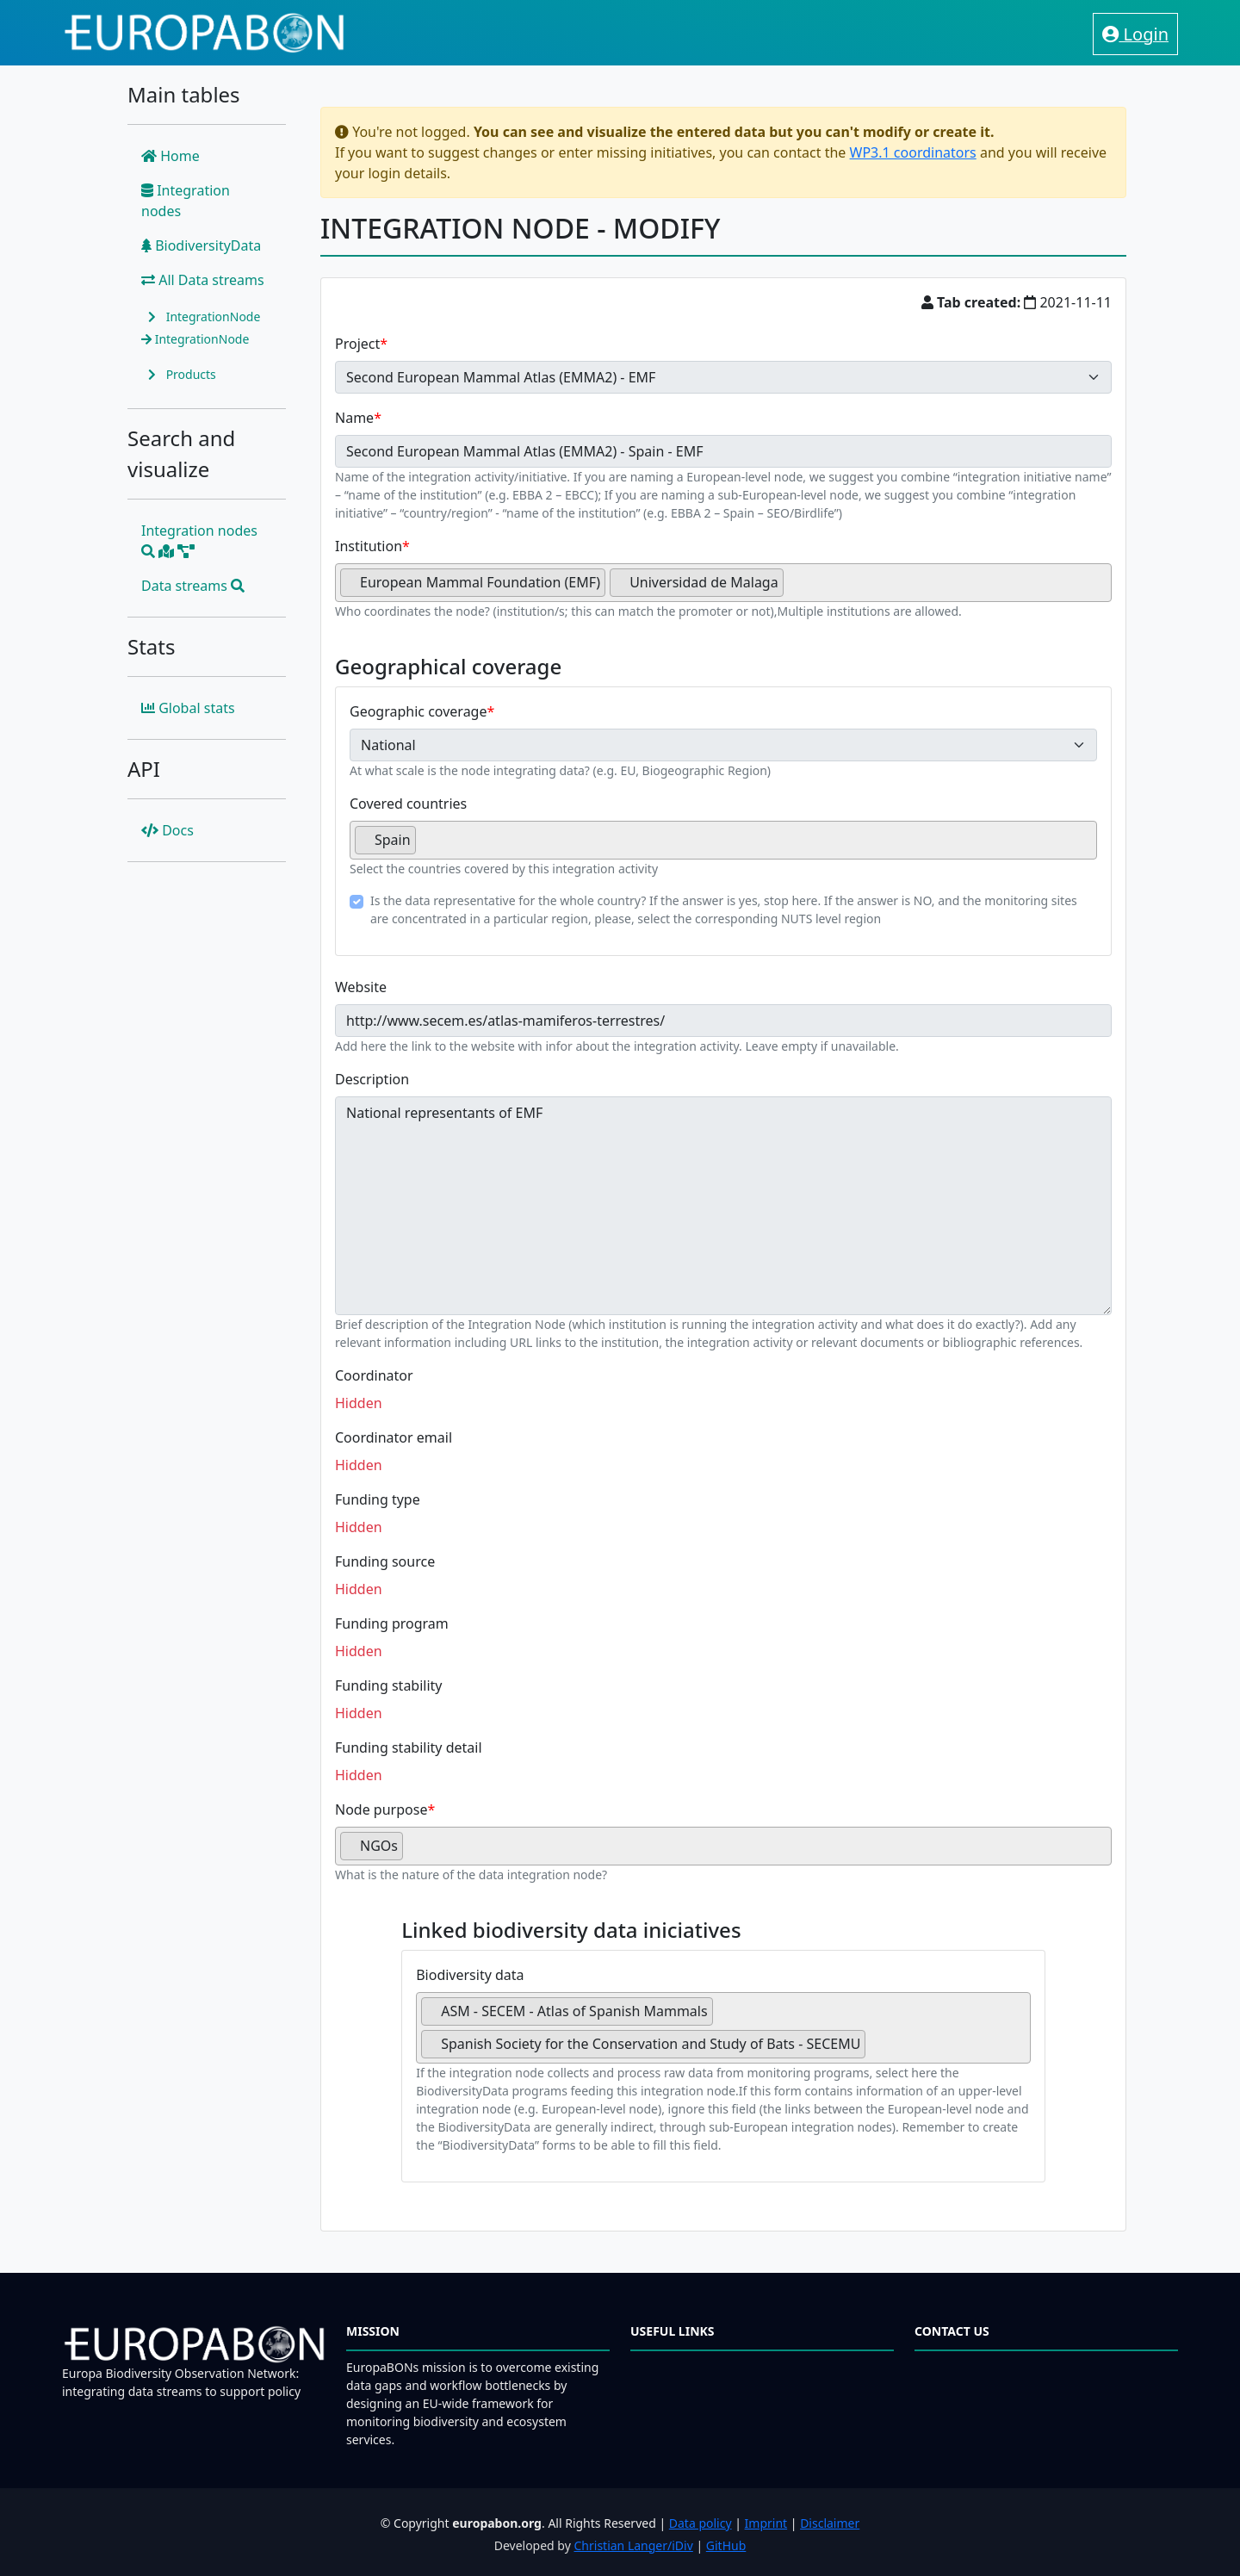 This screenshot has width=1240, height=2576. Describe the element at coordinates (188, 707) in the screenshot. I see `Global stats` at that location.